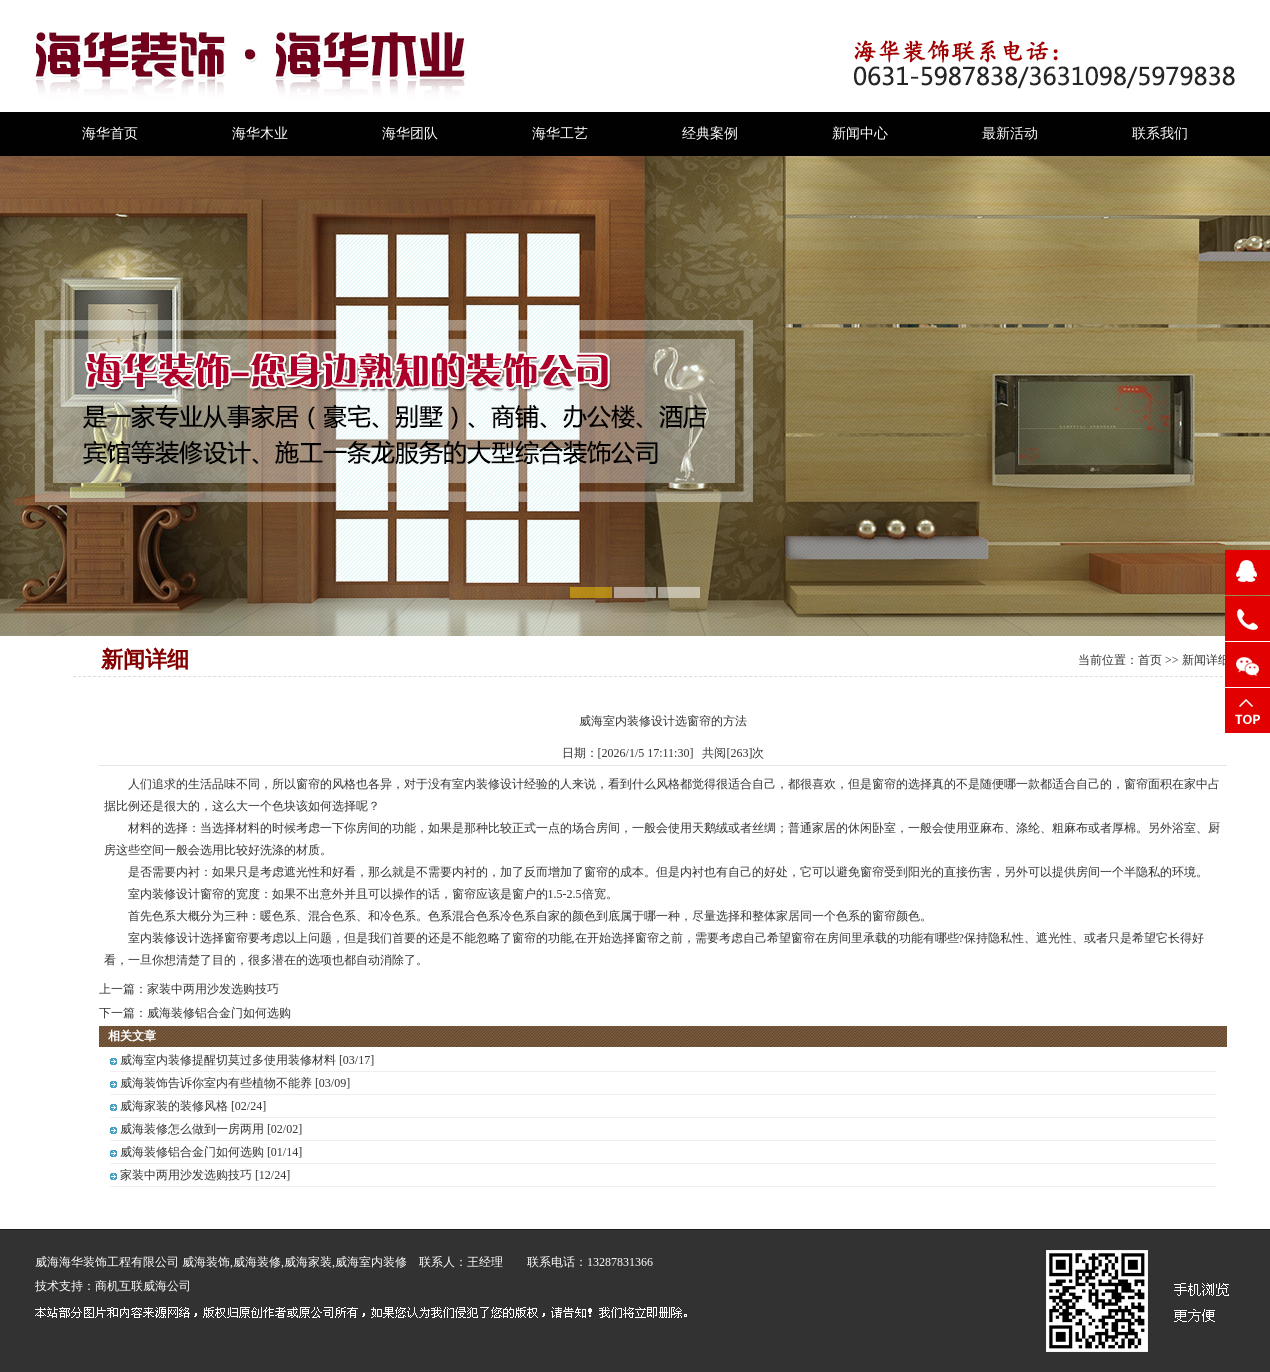  What do you see at coordinates (860, 133) in the screenshot?
I see `新闻中心` at bounding box center [860, 133].